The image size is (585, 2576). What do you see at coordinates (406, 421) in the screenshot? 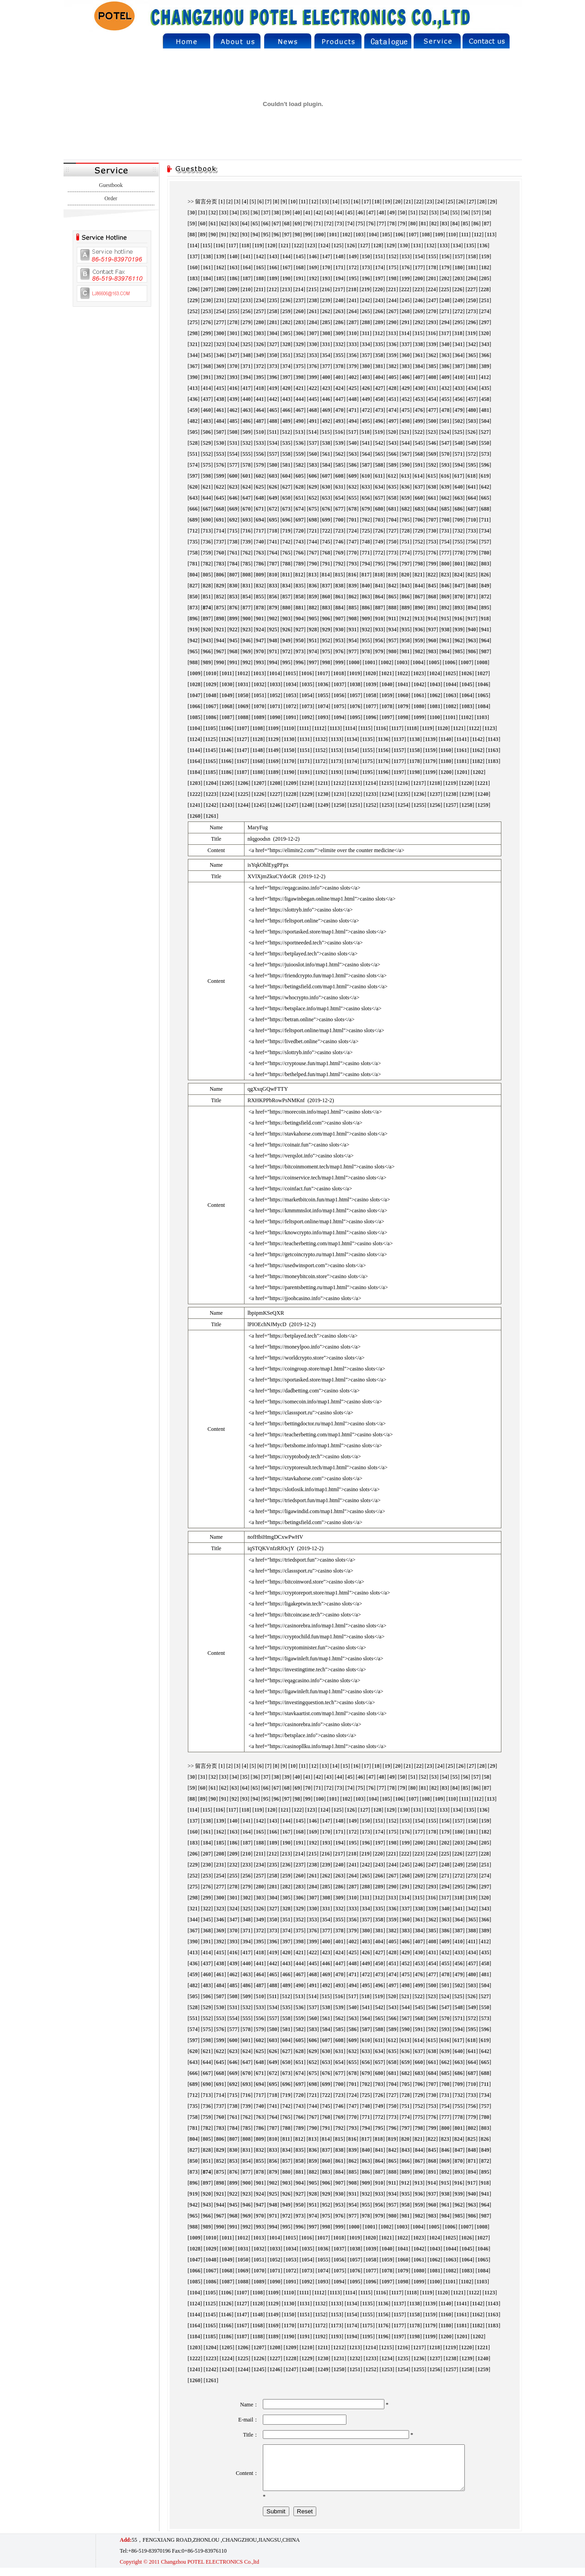
I see `498` at bounding box center [406, 421].